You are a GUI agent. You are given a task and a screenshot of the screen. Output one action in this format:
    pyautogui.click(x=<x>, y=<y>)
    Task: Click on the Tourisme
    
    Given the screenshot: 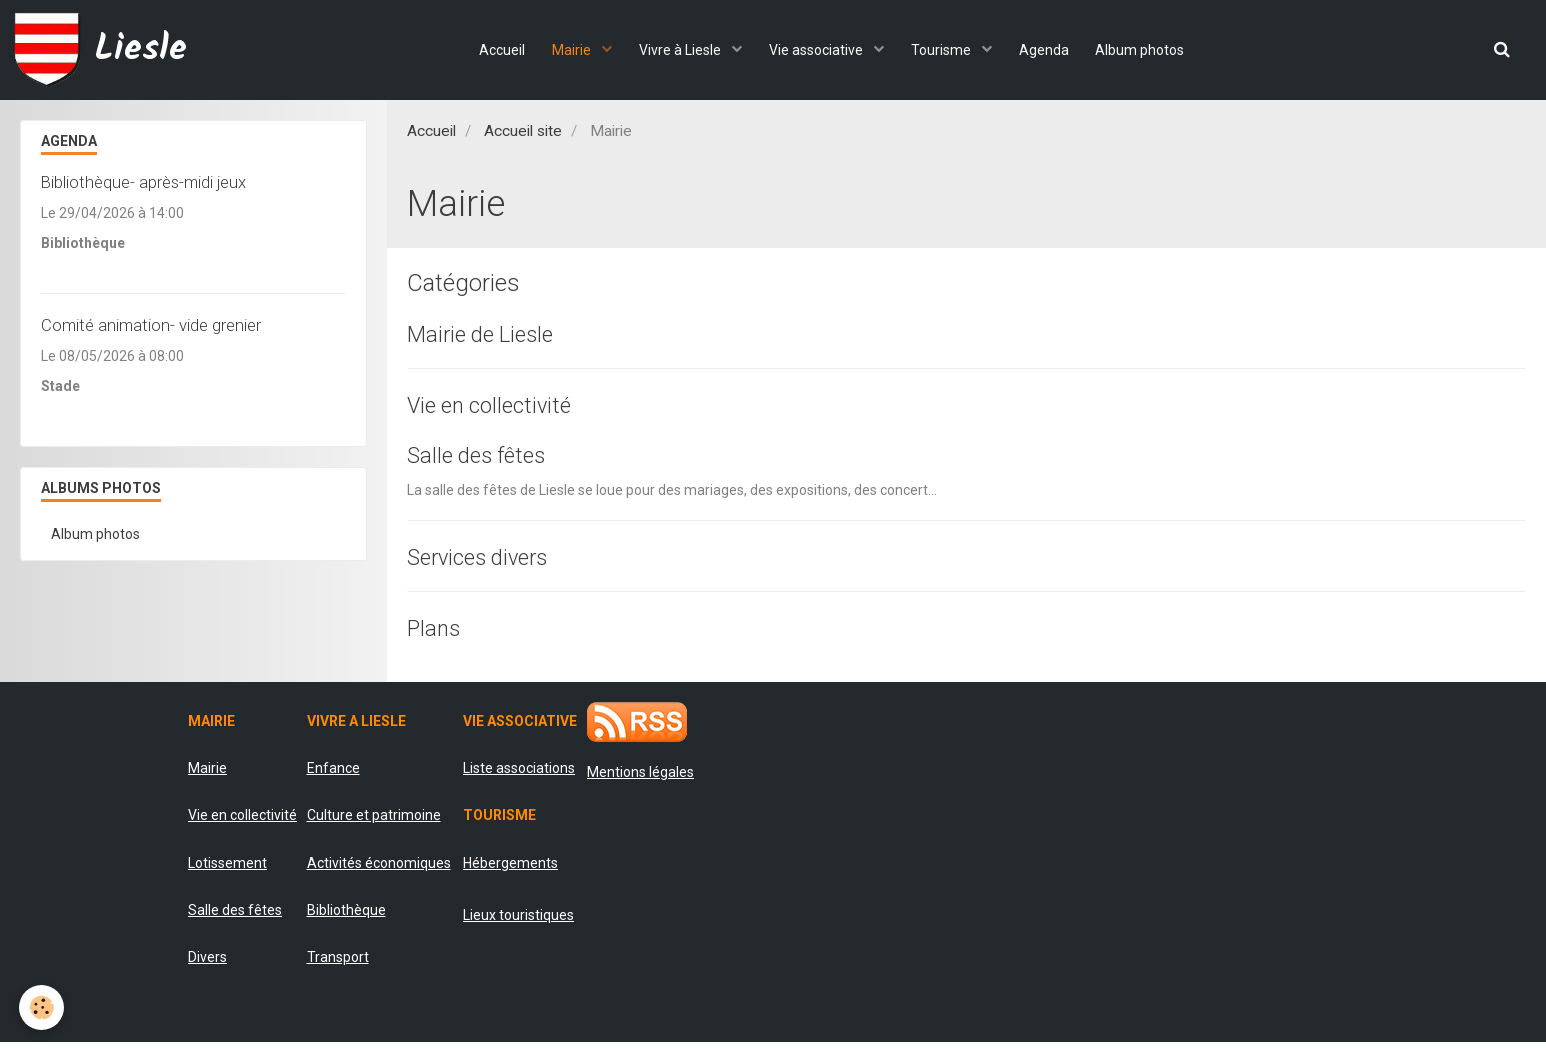 What is the action you would take?
    pyautogui.click(x=945, y=50)
    